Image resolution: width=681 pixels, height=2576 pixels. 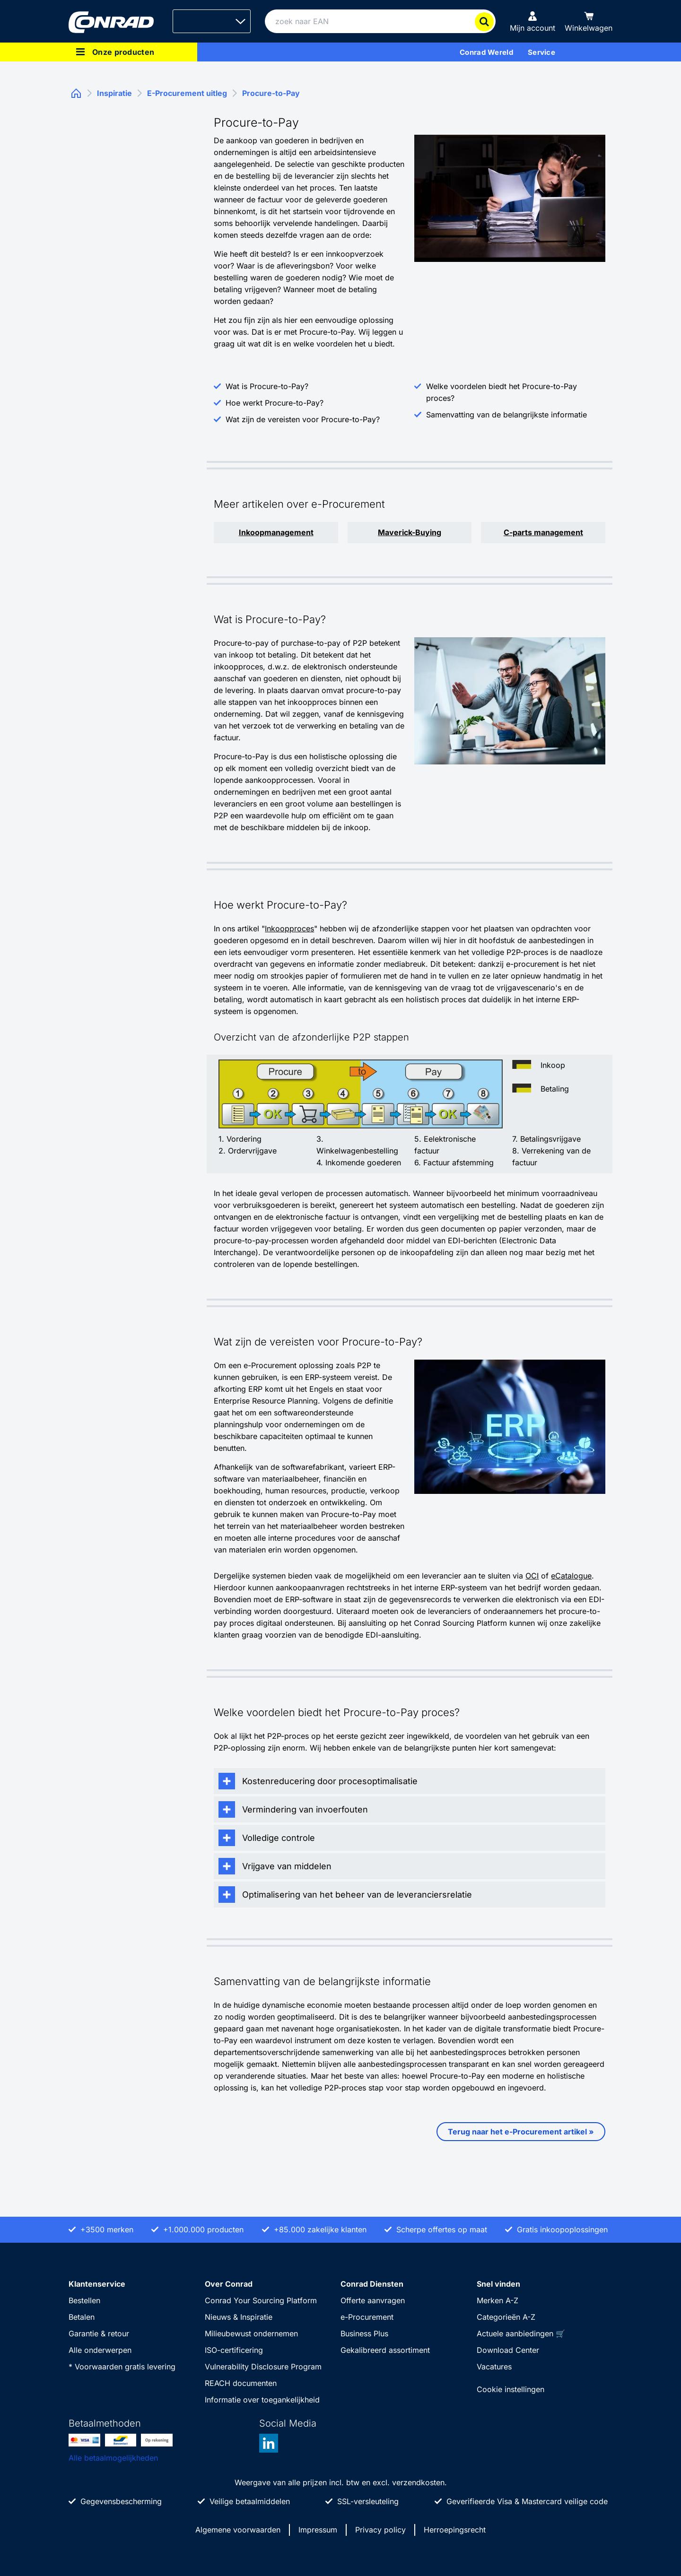 What do you see at coordinates (372, 2300) in the screenshot?
I see `Offerte aanvragen` at bounding box center [372, 2300].